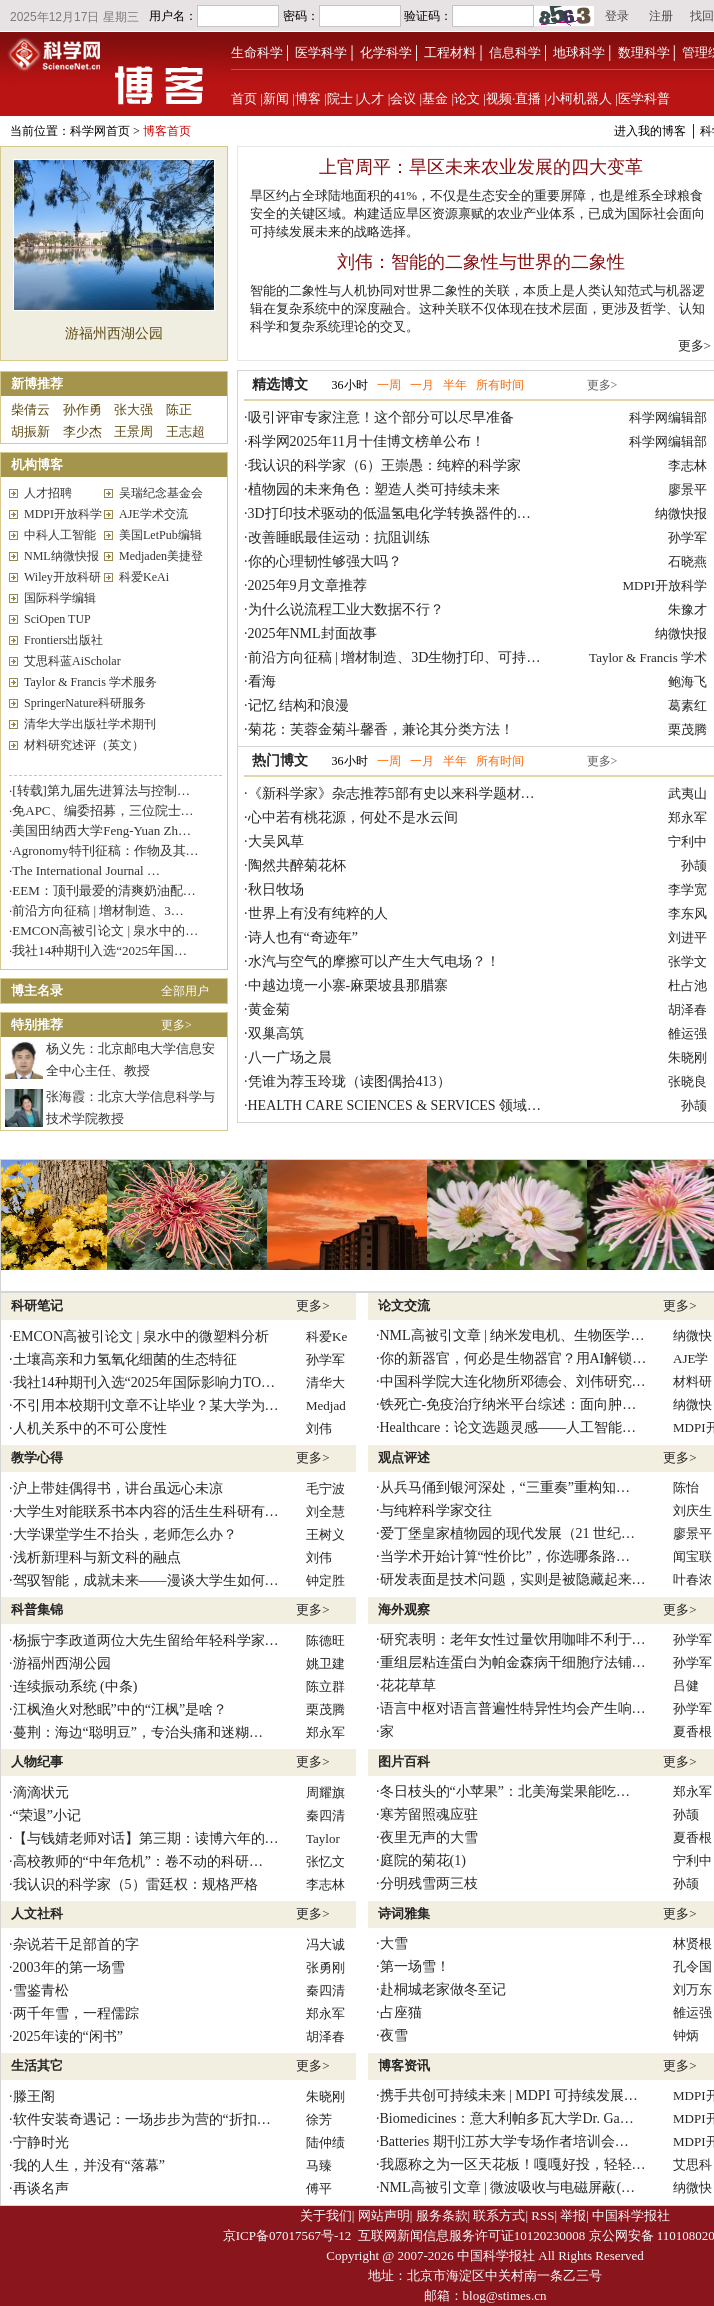 The image size is (714, 2306). I want to click on 进入我的博客, so click(650, 131).